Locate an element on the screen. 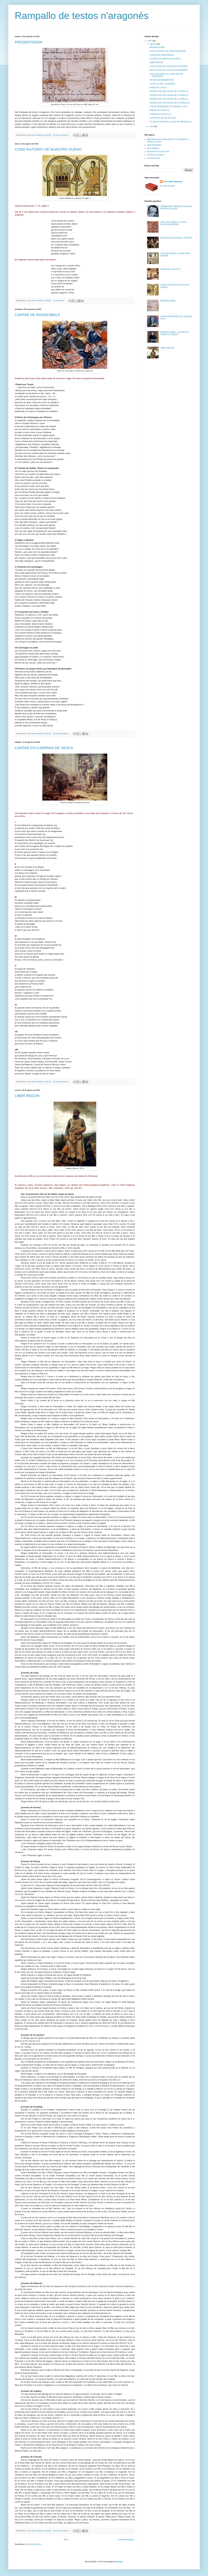  Atlas Histórico is located at coordinates (153, 148).